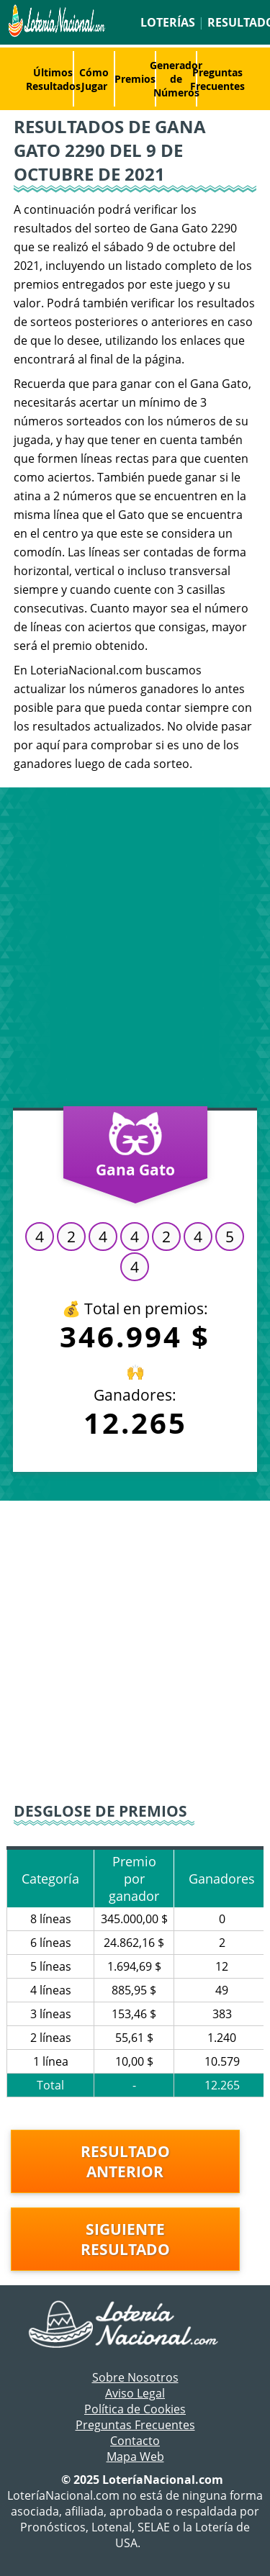  Describe the element at coordinates (125, 2161) in the screenshot. I see `Resultado anterior` at that location.